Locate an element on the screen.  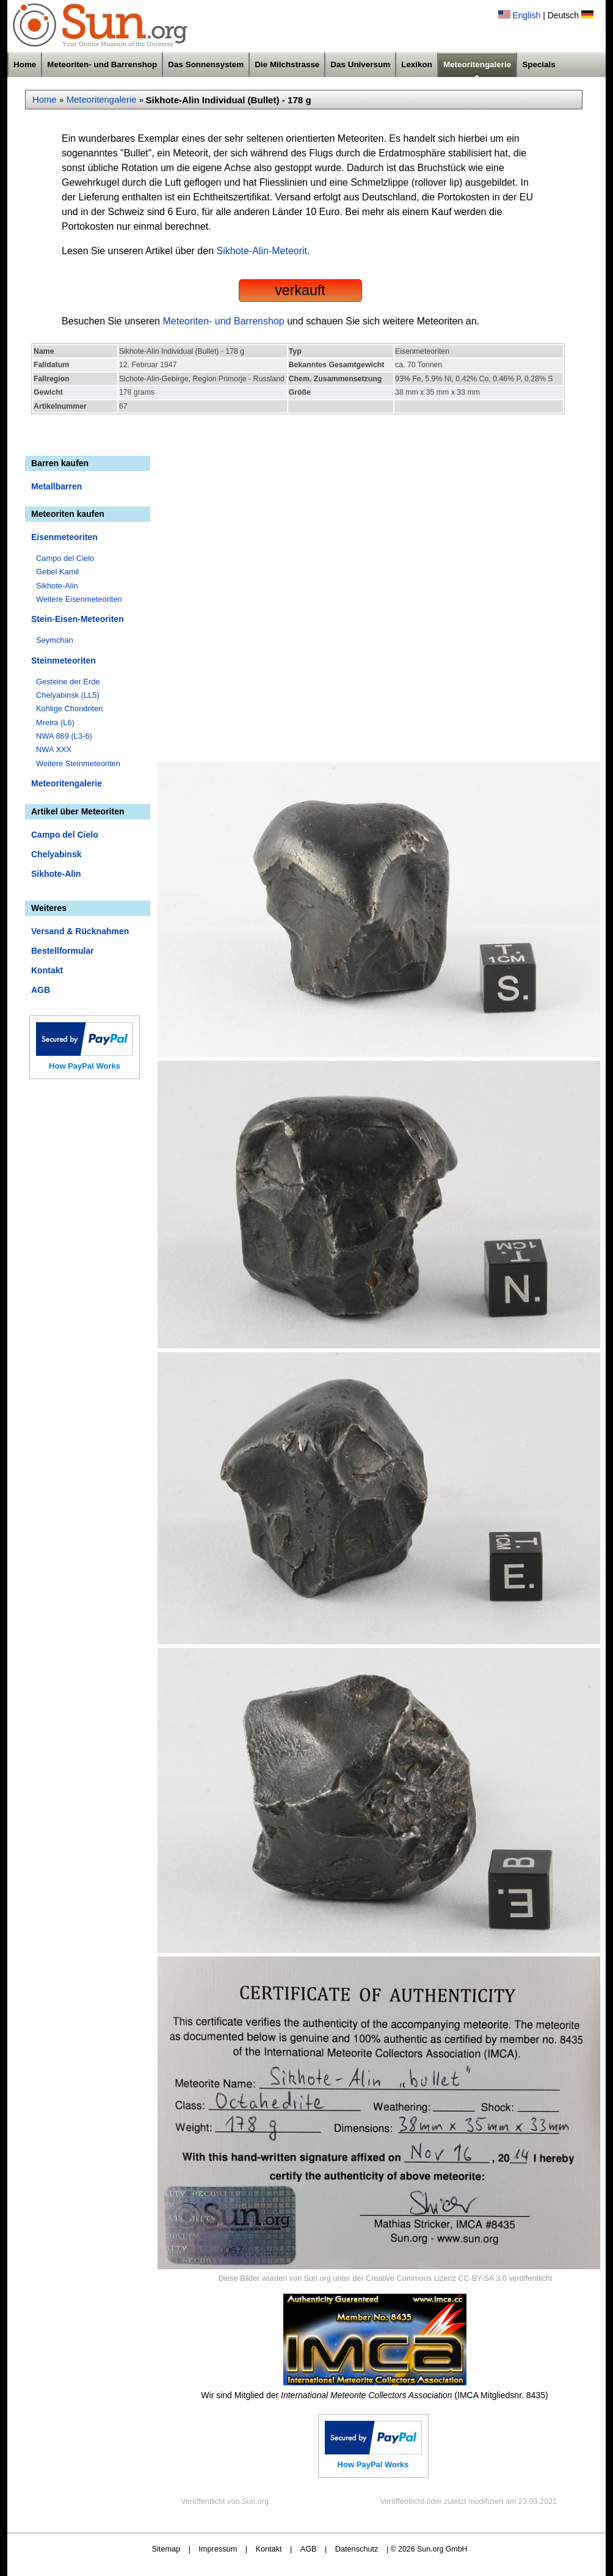
Bestellformular is located at coordinates (62, 951).